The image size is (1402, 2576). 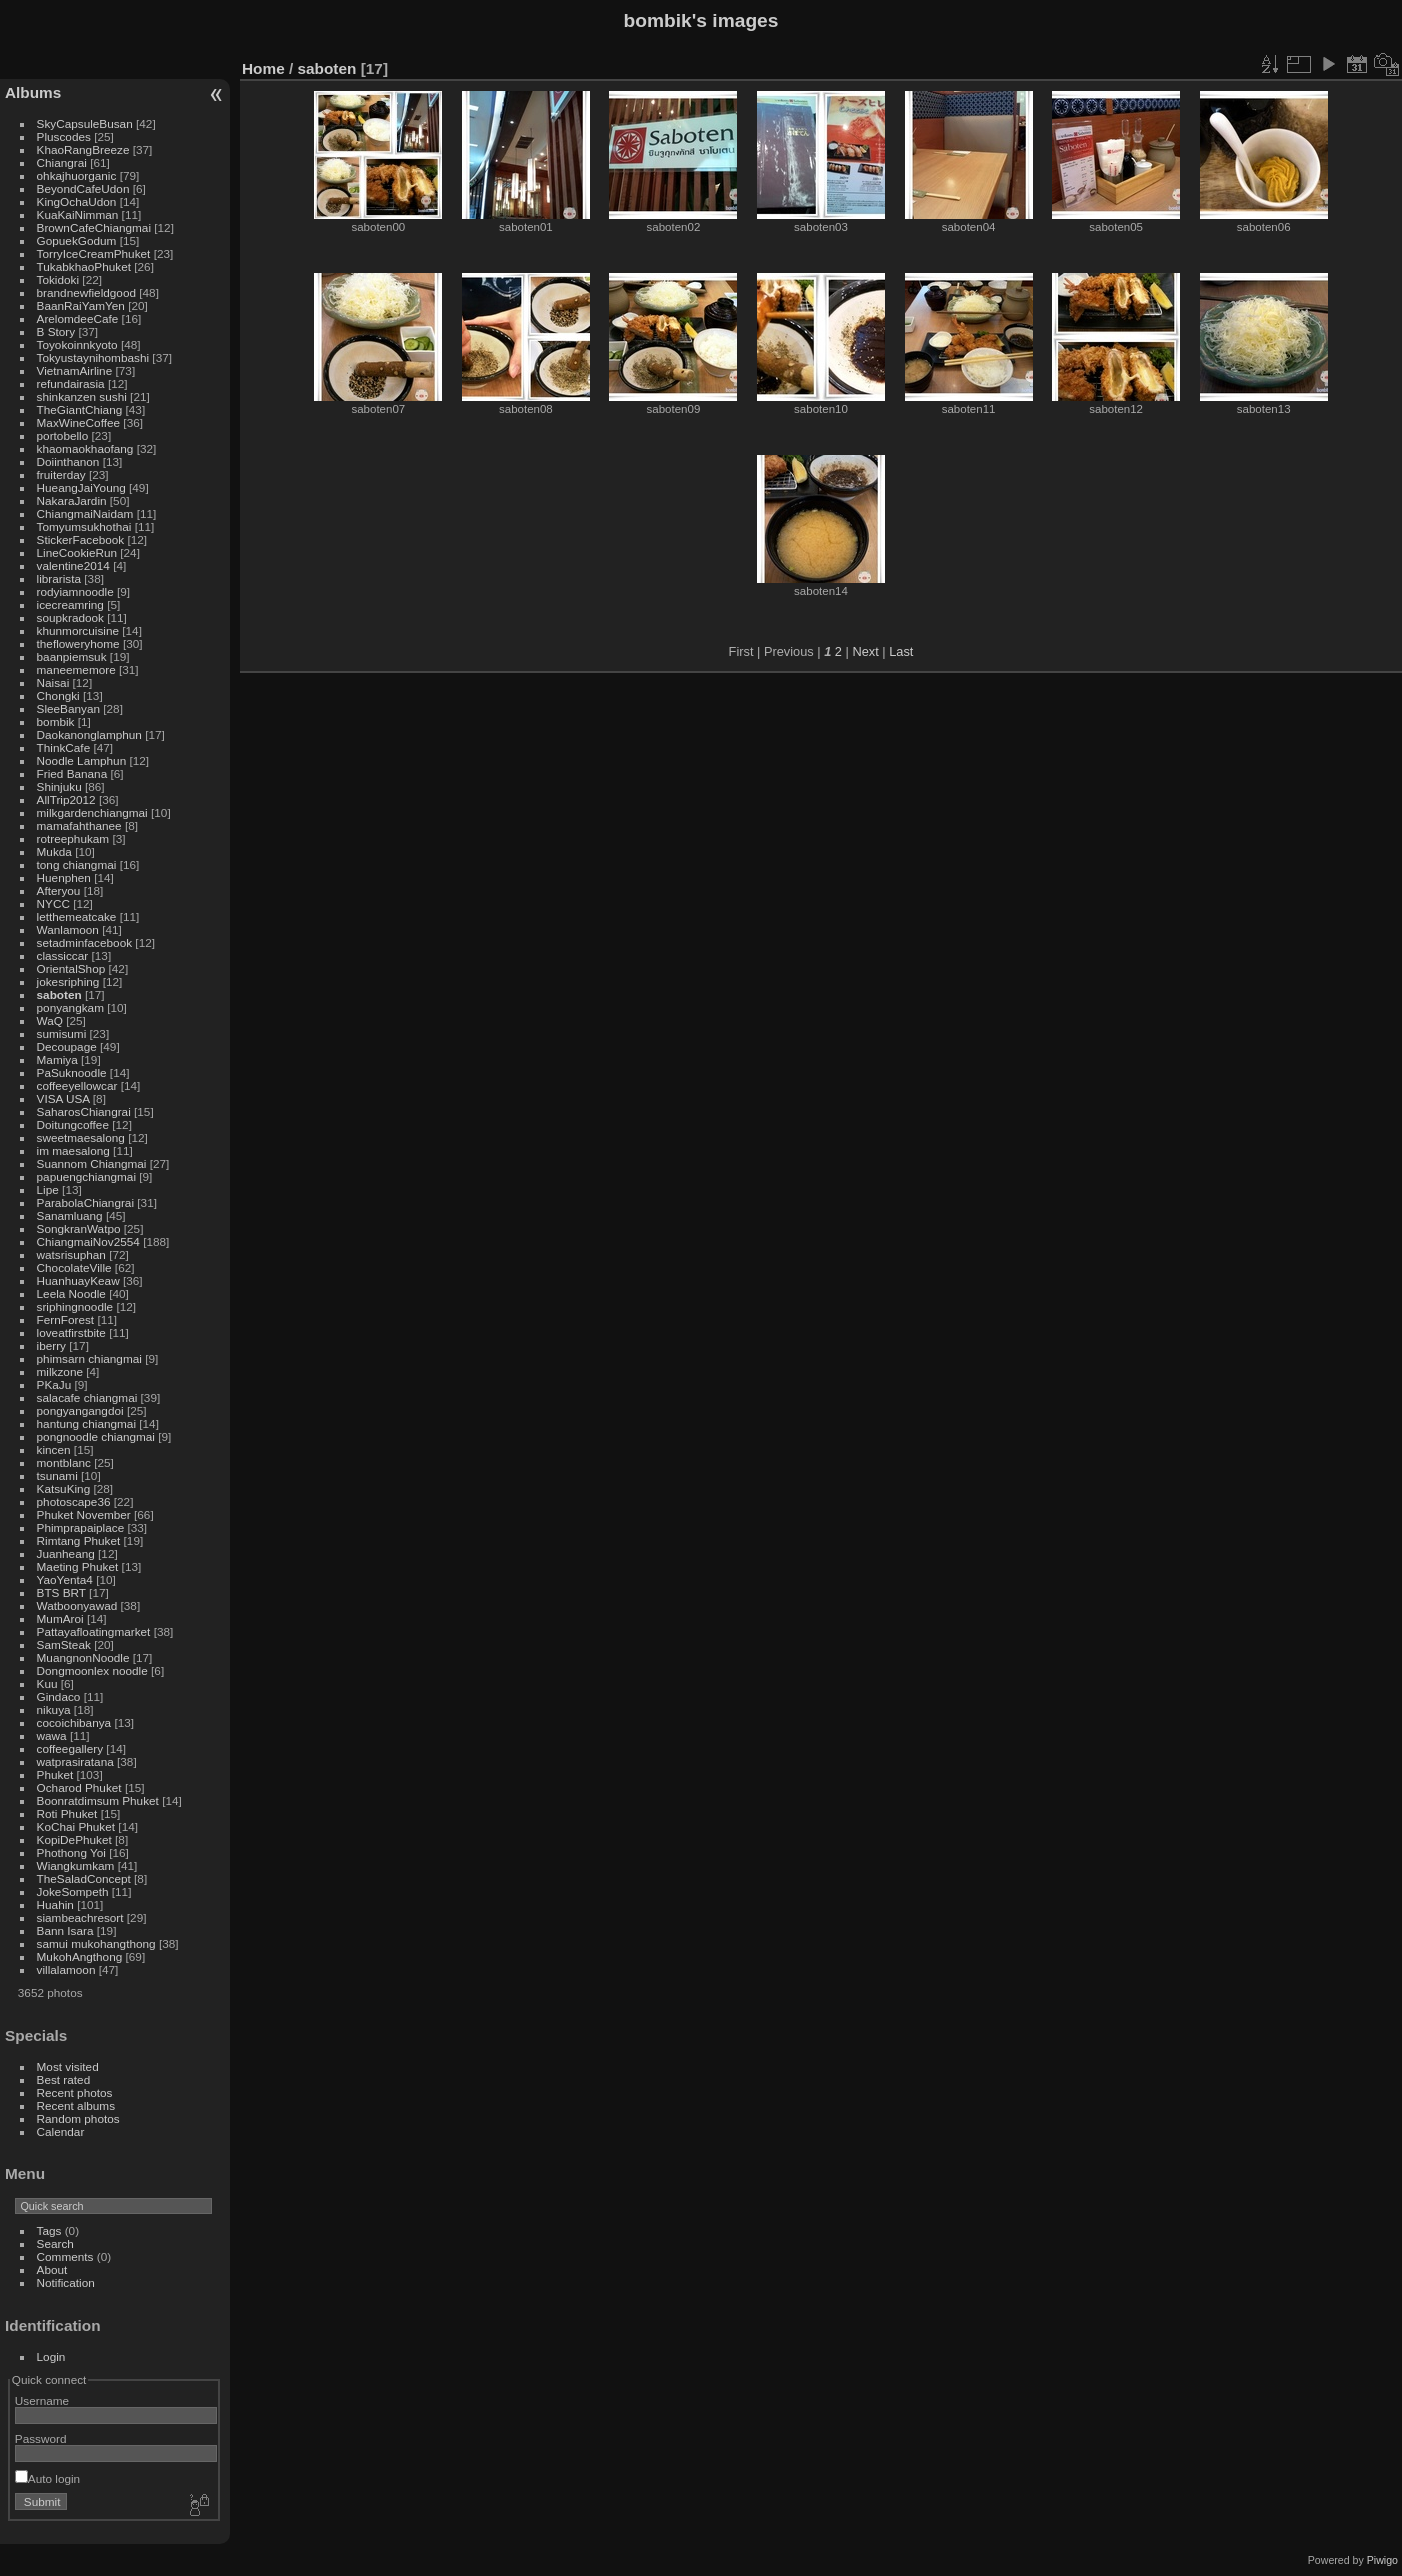 What do you see at coordinates (76, 2105) in the screenshot?
I see `Recent albums` at bounding box center [76, 2105].